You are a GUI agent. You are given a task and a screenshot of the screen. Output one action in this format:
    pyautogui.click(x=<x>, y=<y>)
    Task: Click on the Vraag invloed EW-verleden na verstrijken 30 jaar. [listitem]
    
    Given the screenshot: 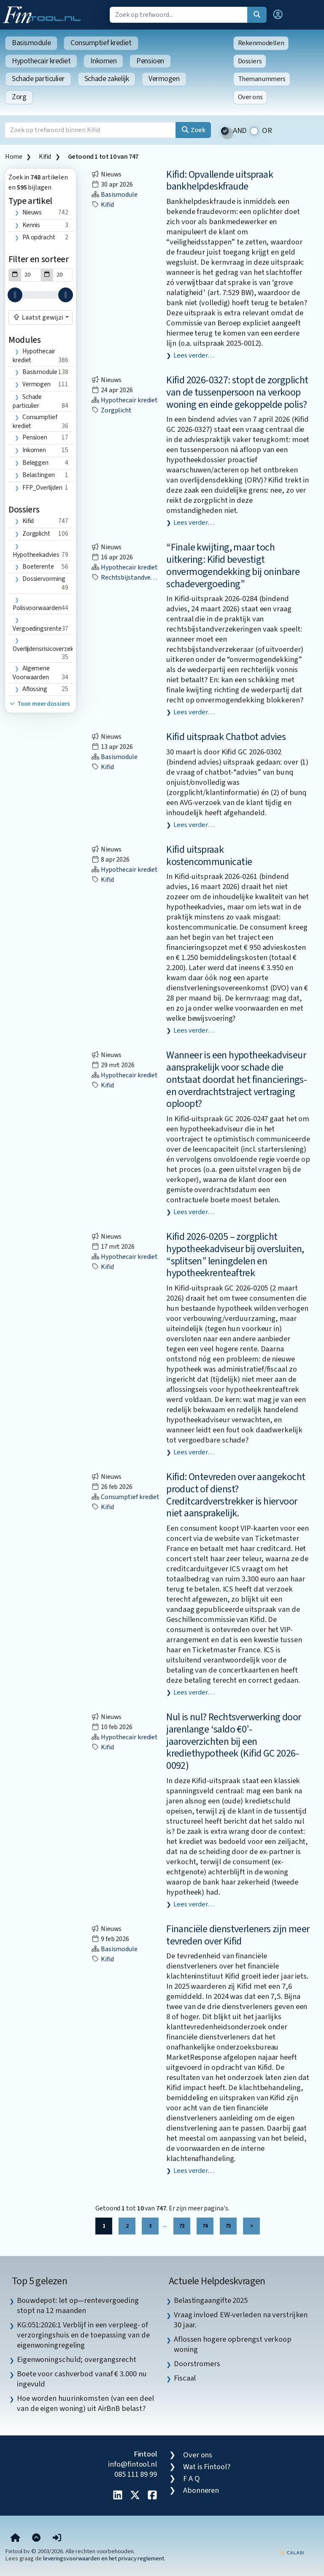 What is the action you would take?
    pyautogui.click(x=241, y=2319)
    